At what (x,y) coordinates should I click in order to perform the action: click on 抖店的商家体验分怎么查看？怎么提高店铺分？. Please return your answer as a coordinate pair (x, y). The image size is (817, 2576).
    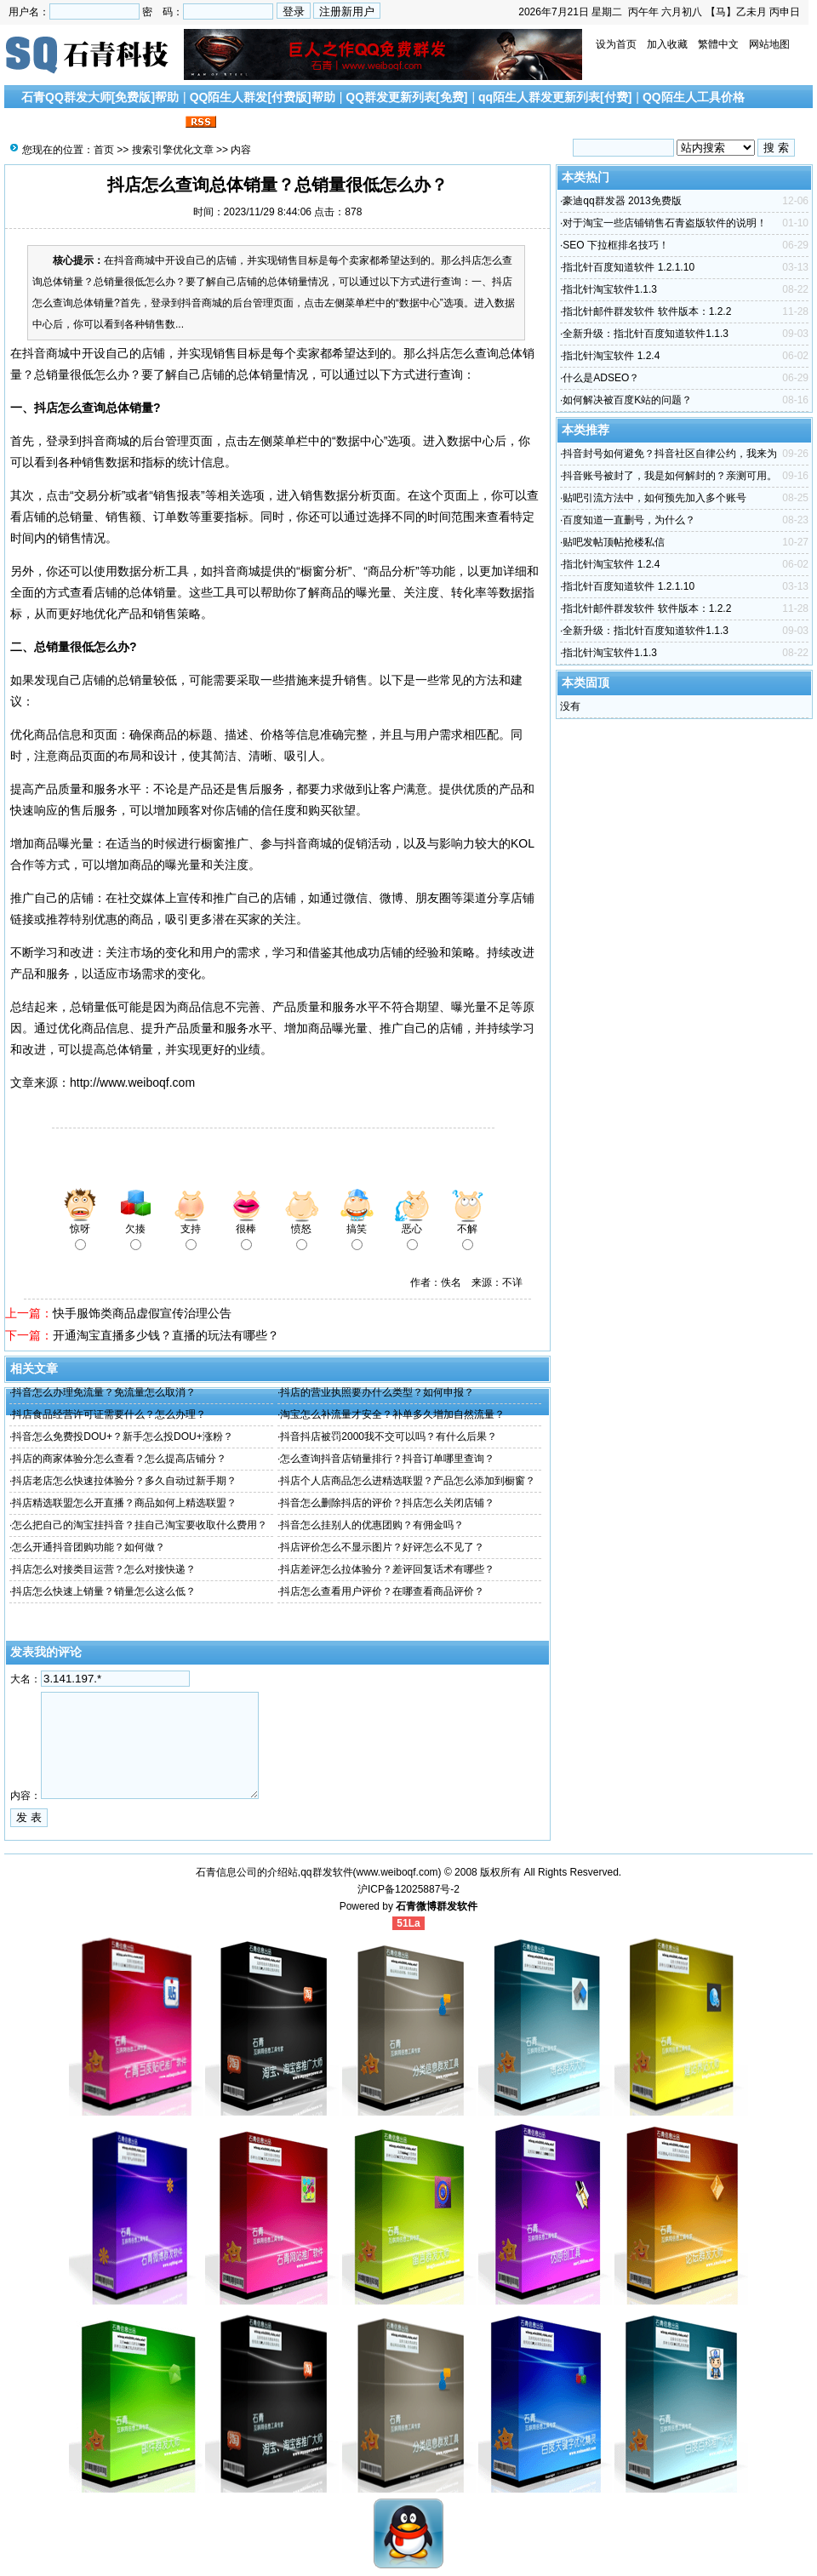
    Looking at the image, I should click on (119, 1459).